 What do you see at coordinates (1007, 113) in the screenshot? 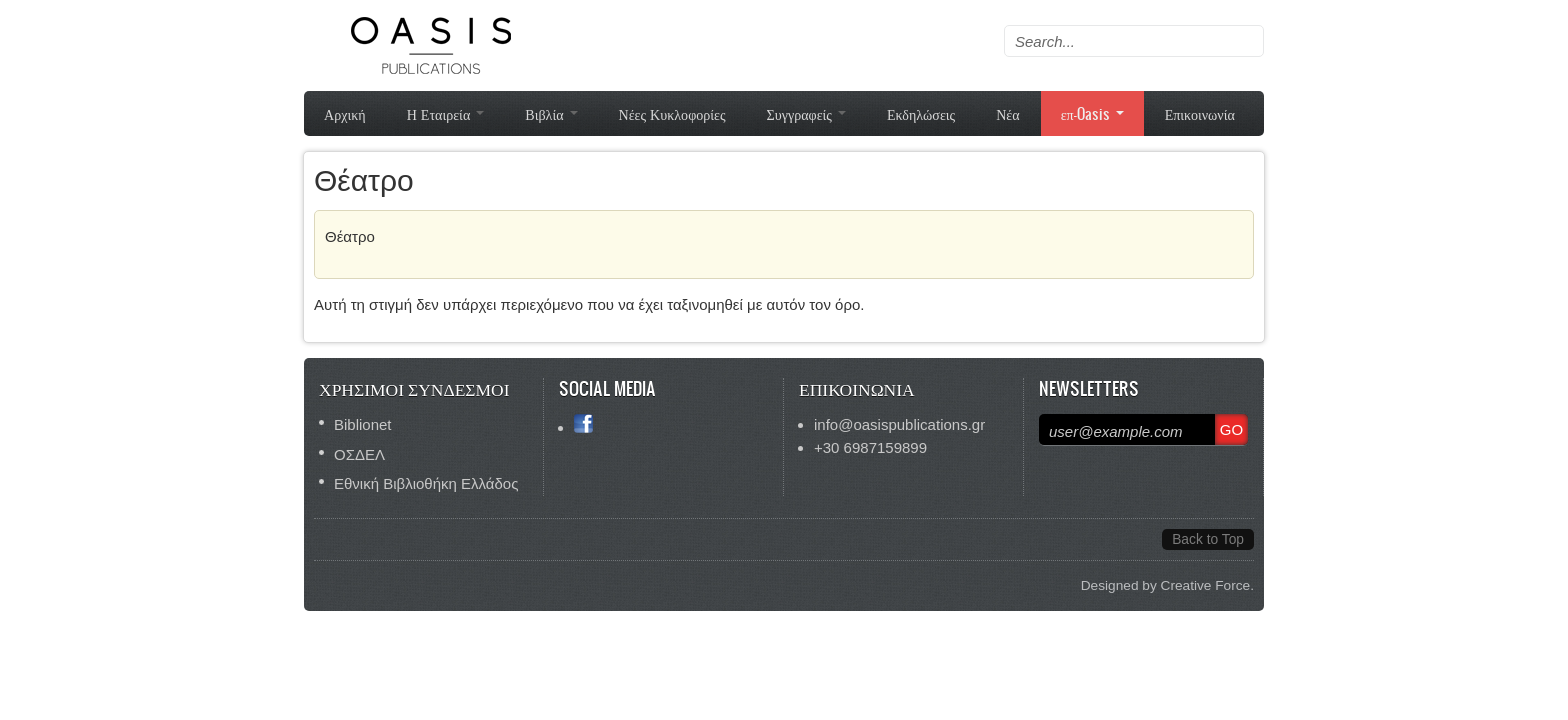
I see `Νέα` at bounding box center [1007, 113].